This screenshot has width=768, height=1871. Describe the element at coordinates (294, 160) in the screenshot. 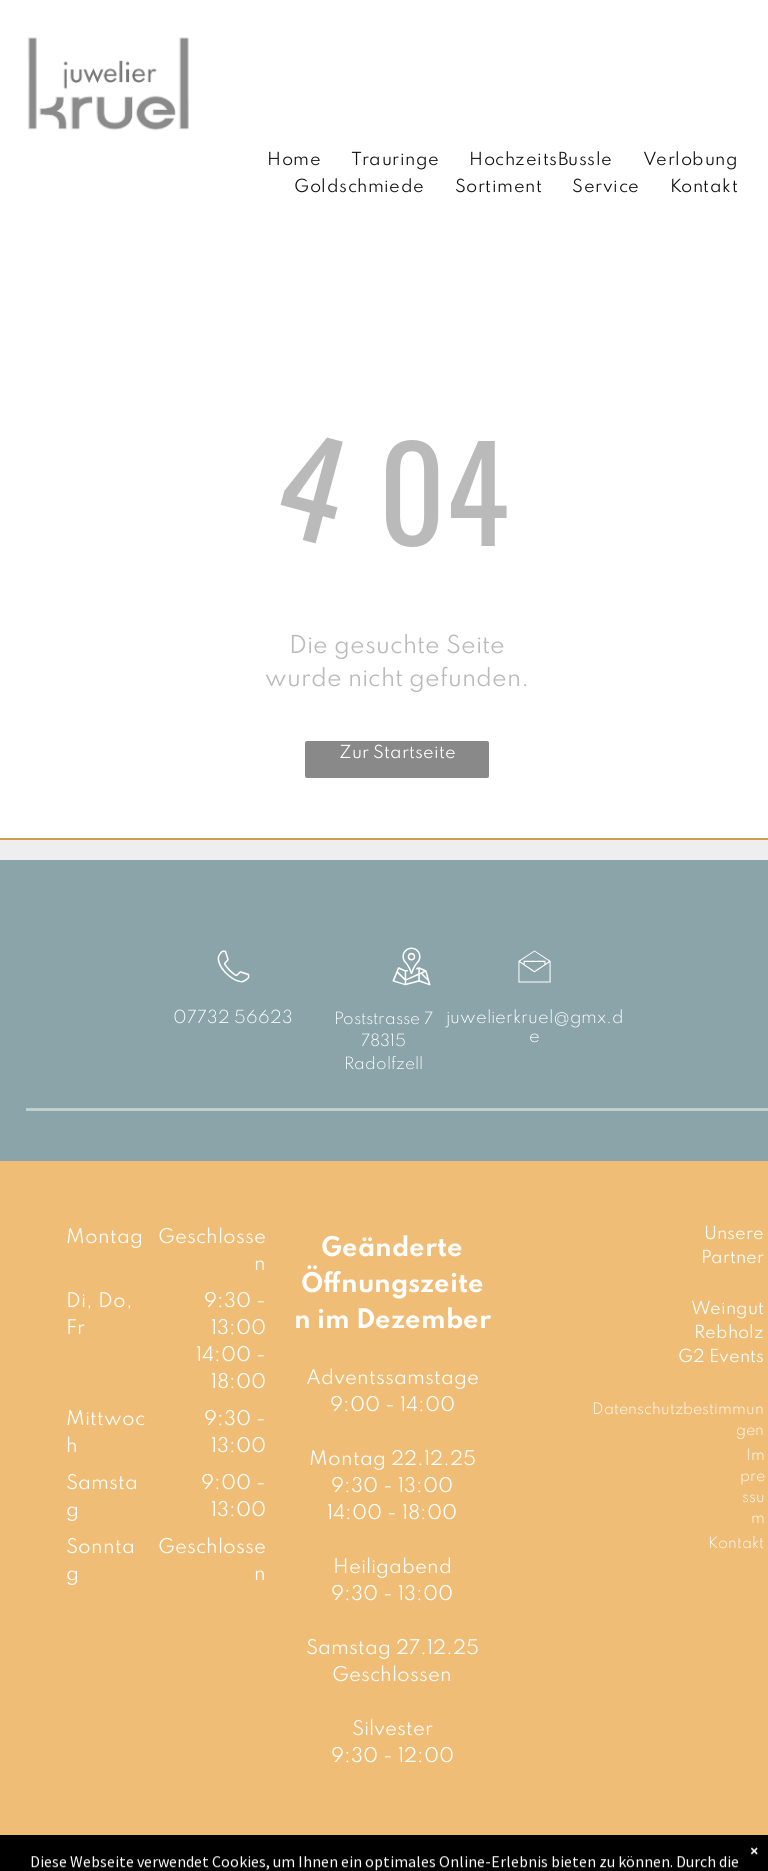

I see `[menuitem]` at that location.